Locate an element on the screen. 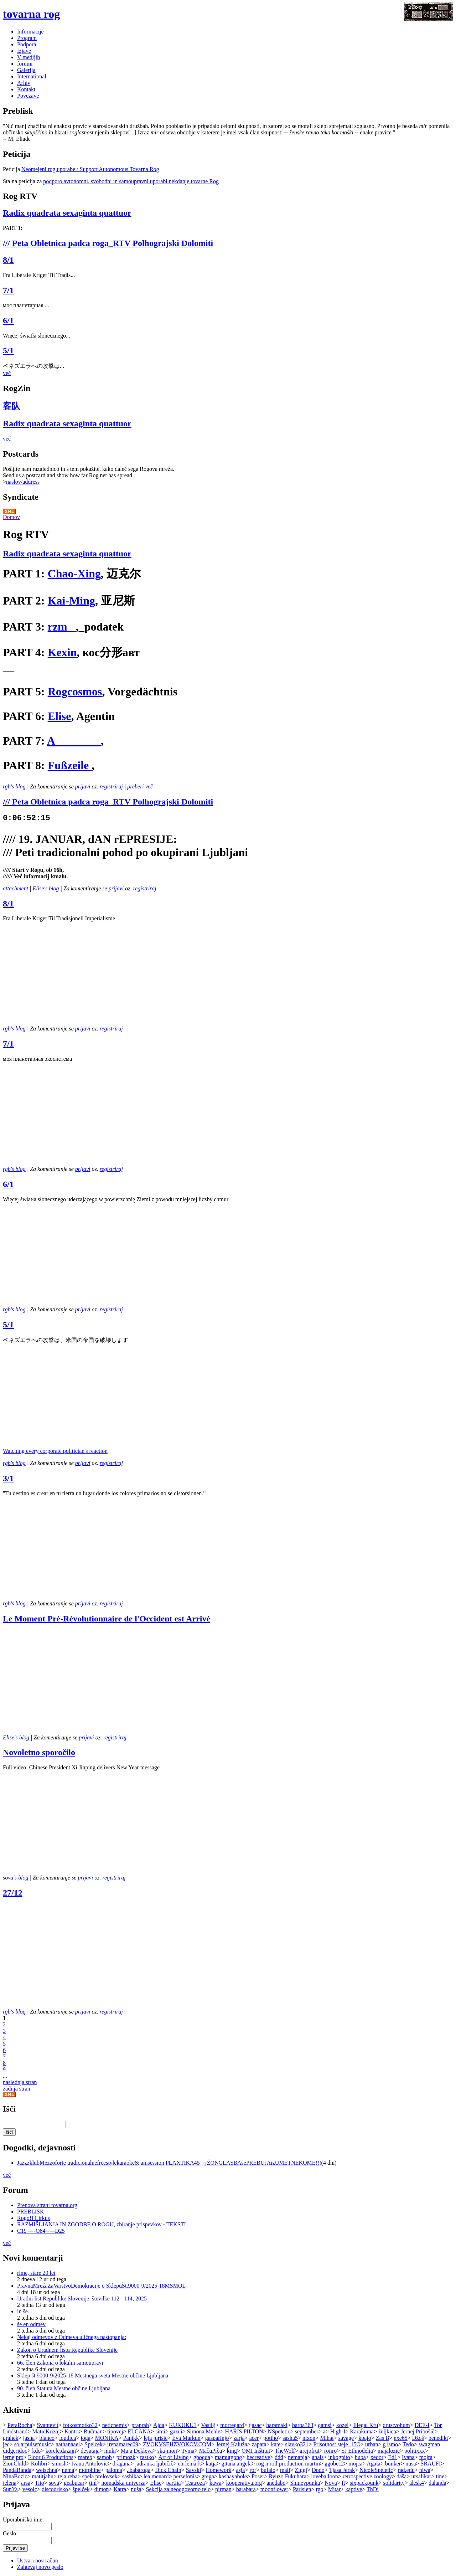  barba363 is located at coordinates (303, 2425).